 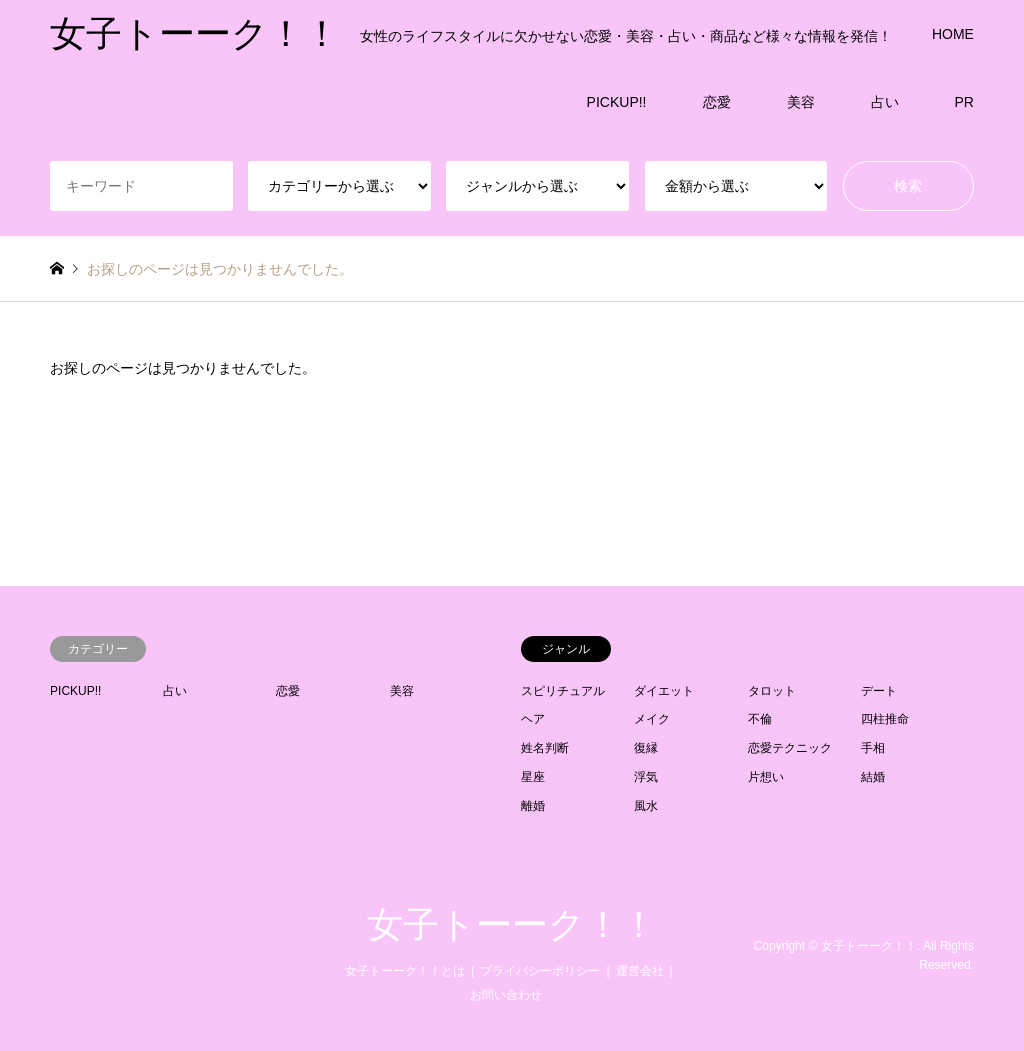 I want to click on 恋愛テクニック, so click(x=790, y=748).